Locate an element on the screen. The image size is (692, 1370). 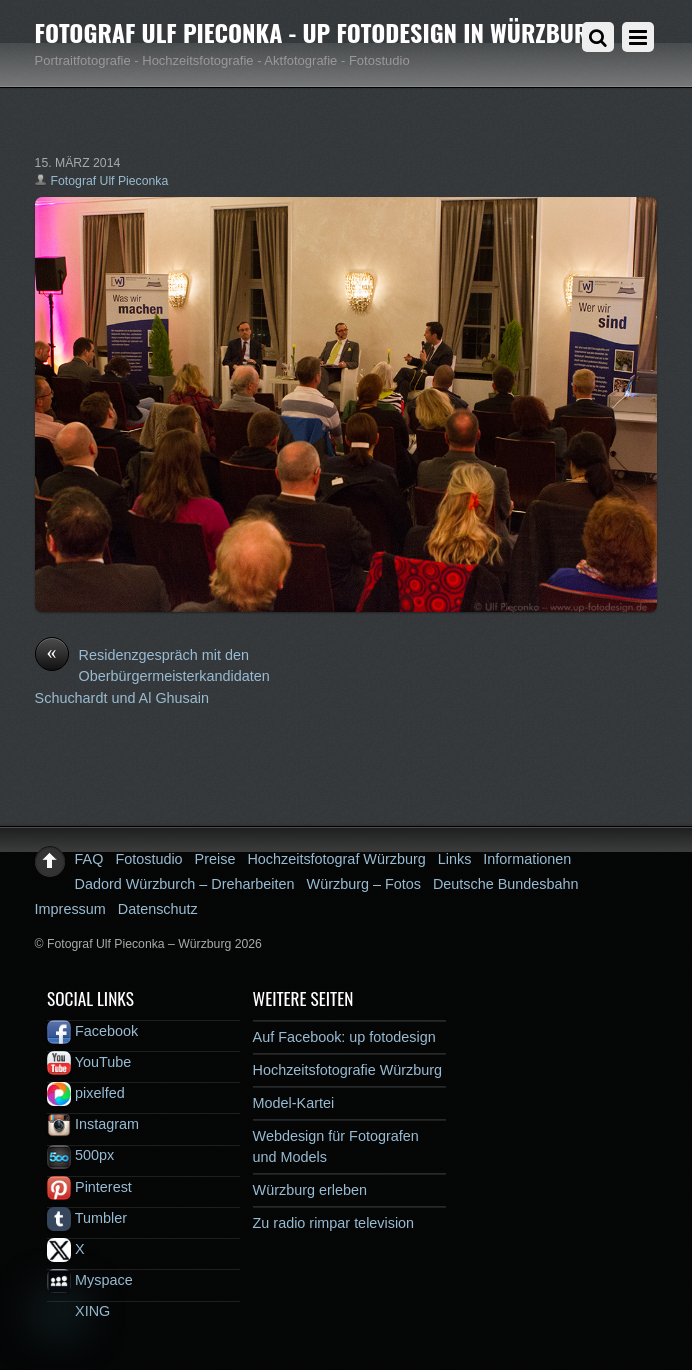
Würzburg erleben is located at coordinates (310, 1190).